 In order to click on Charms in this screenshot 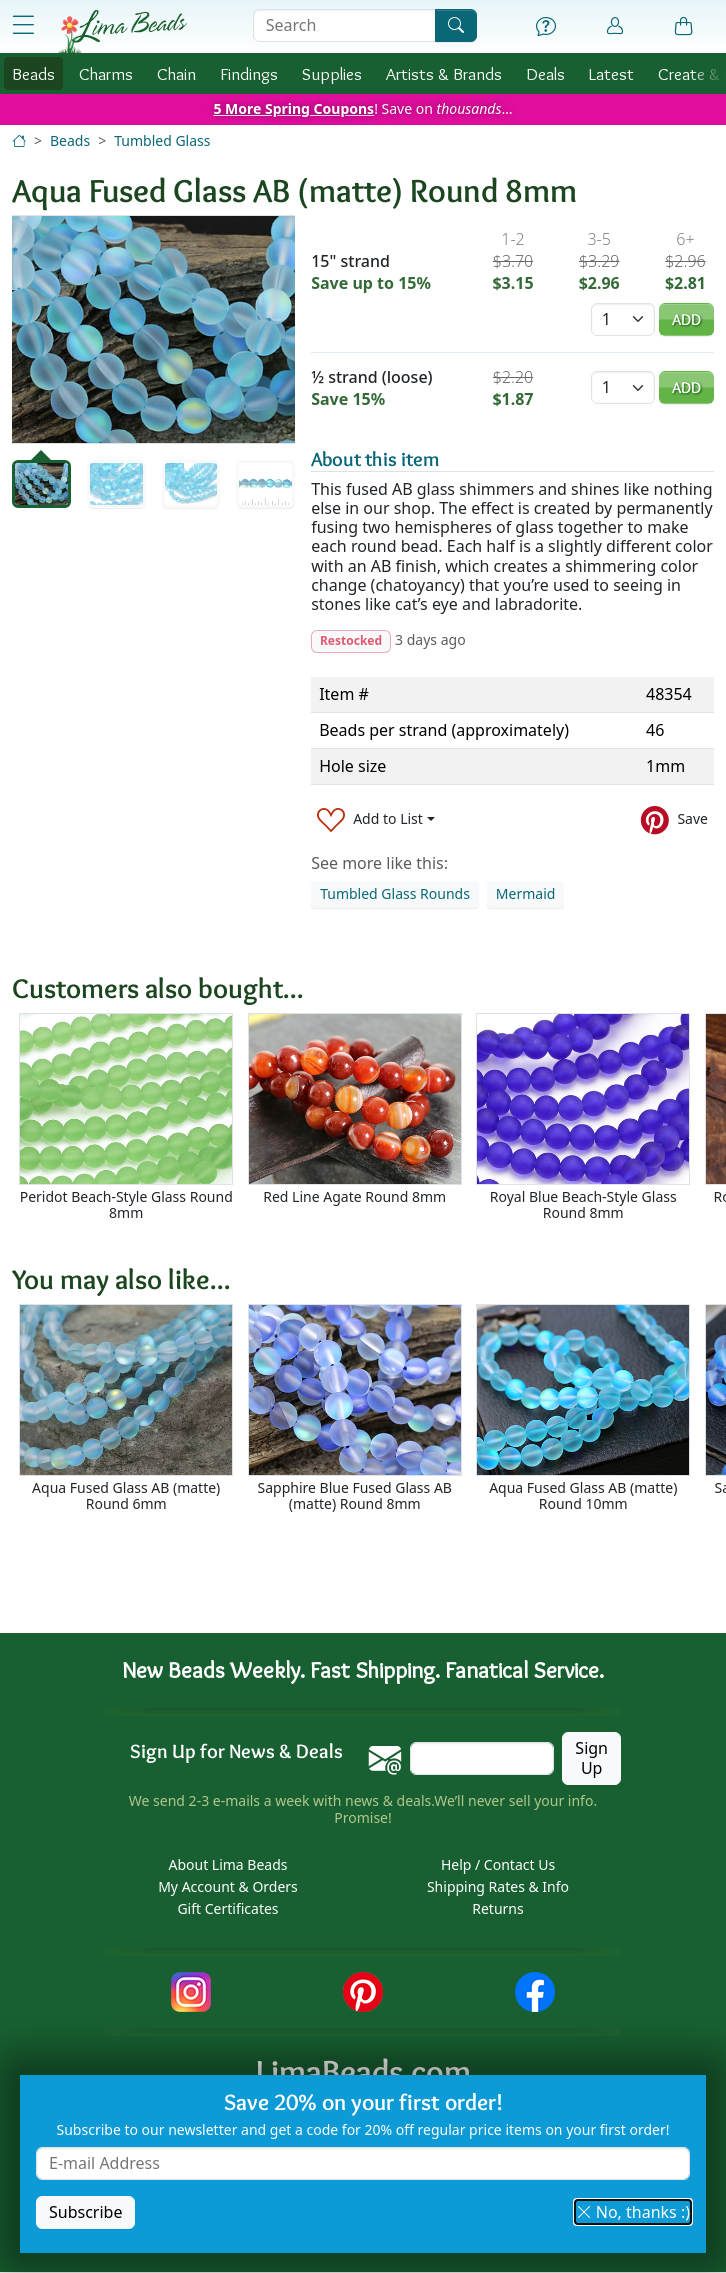, I will do `click(106, 73)`.